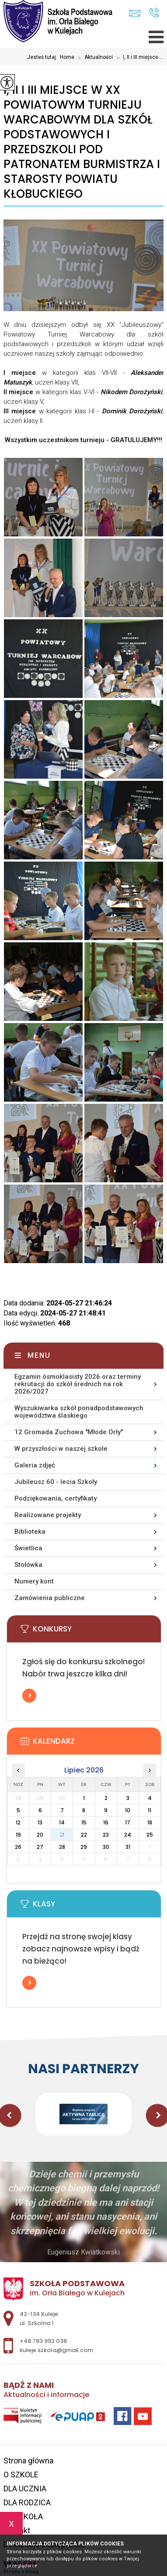 Image resolution: width=167 pixels, height=2576 pixels. Describe the element at coordinates (106, 1847) in the screenshot. I see `30` at that location.